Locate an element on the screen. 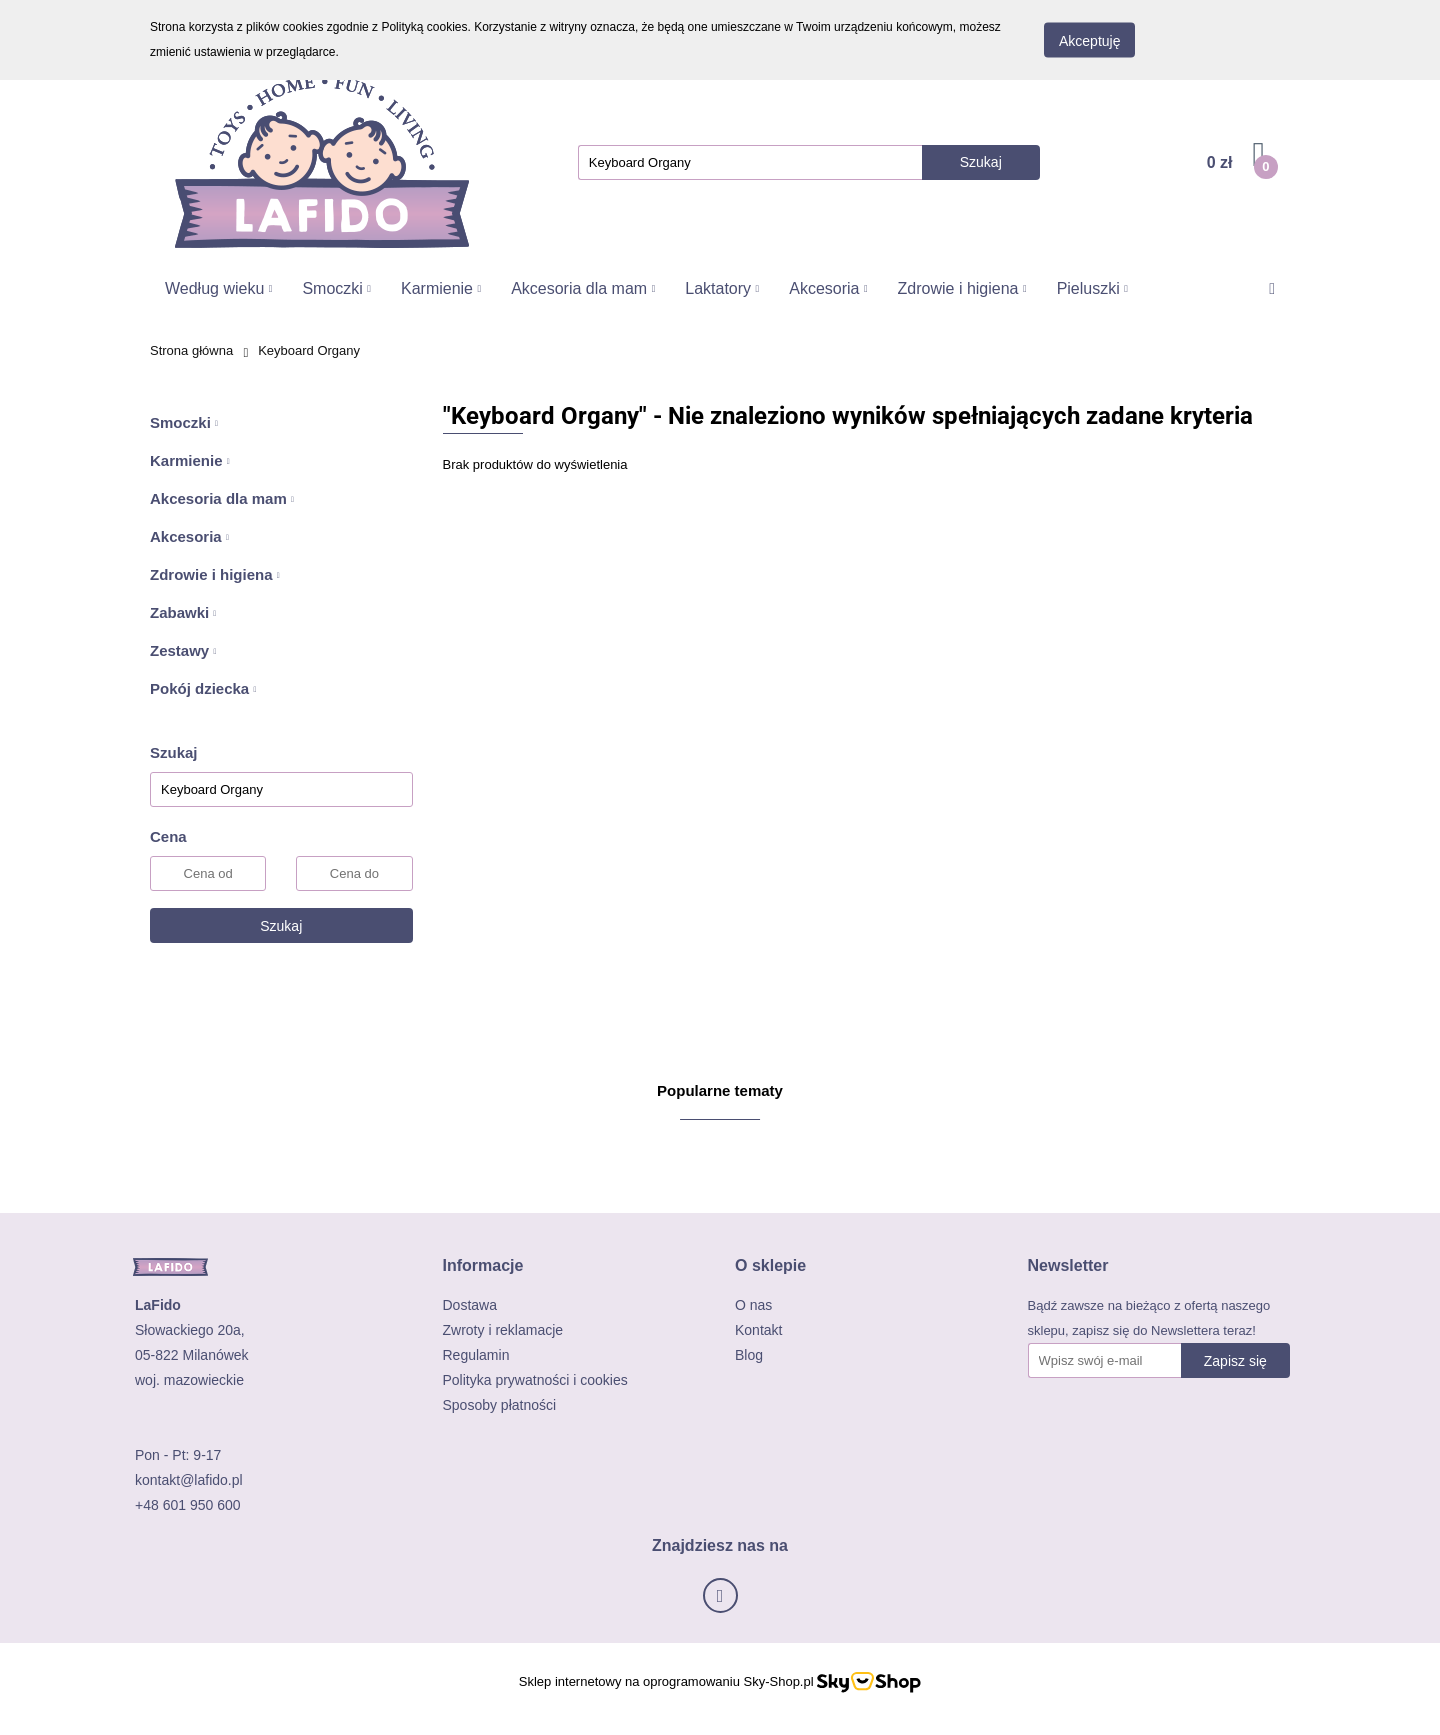  Zwroty i reklamacje is located at coordinates (503, 1330).